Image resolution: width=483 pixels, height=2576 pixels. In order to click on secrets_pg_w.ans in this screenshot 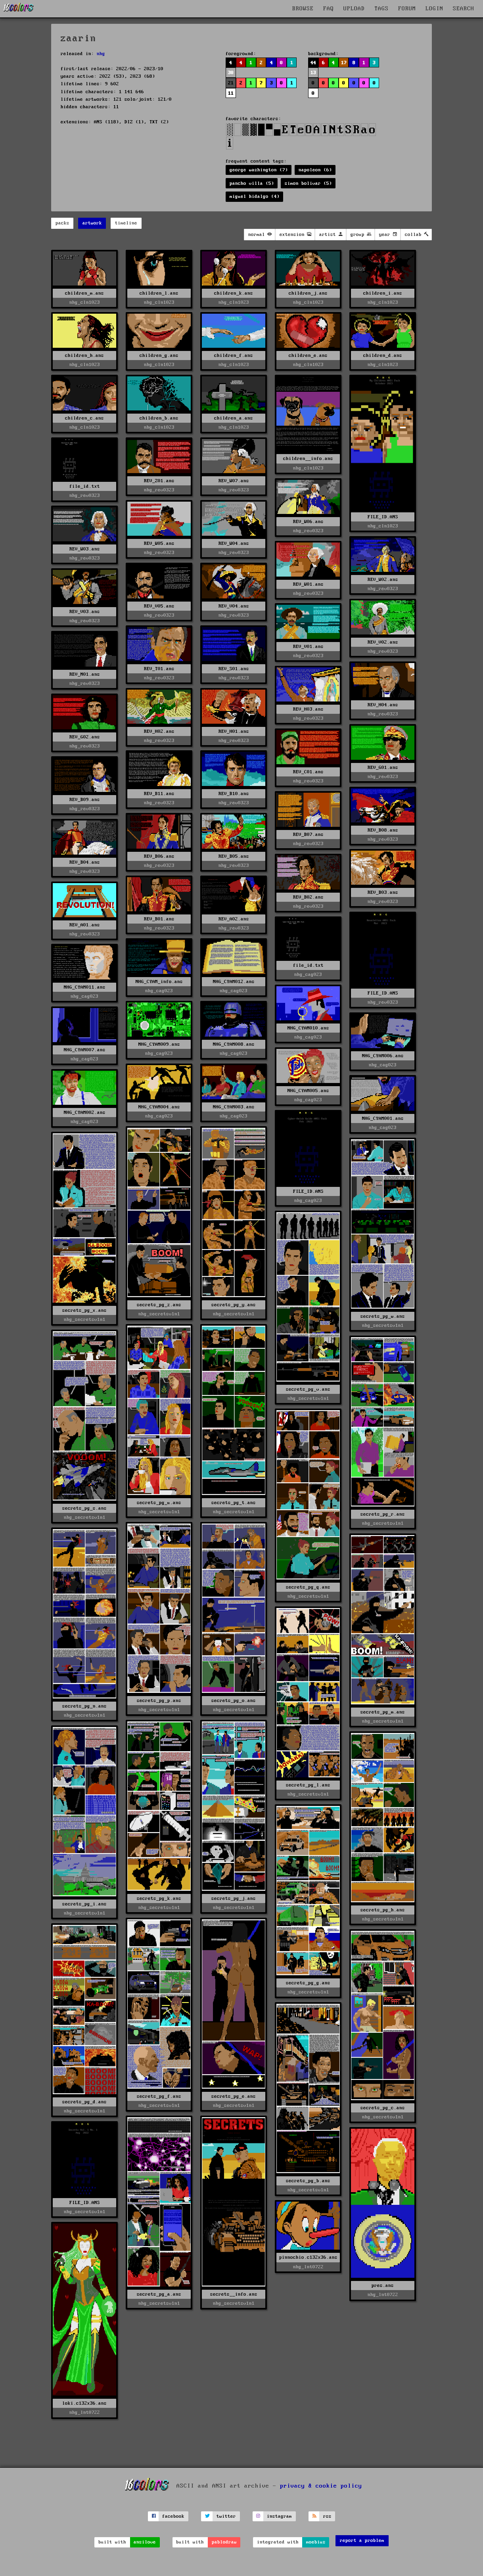, I will do `click(382, 1316)`.